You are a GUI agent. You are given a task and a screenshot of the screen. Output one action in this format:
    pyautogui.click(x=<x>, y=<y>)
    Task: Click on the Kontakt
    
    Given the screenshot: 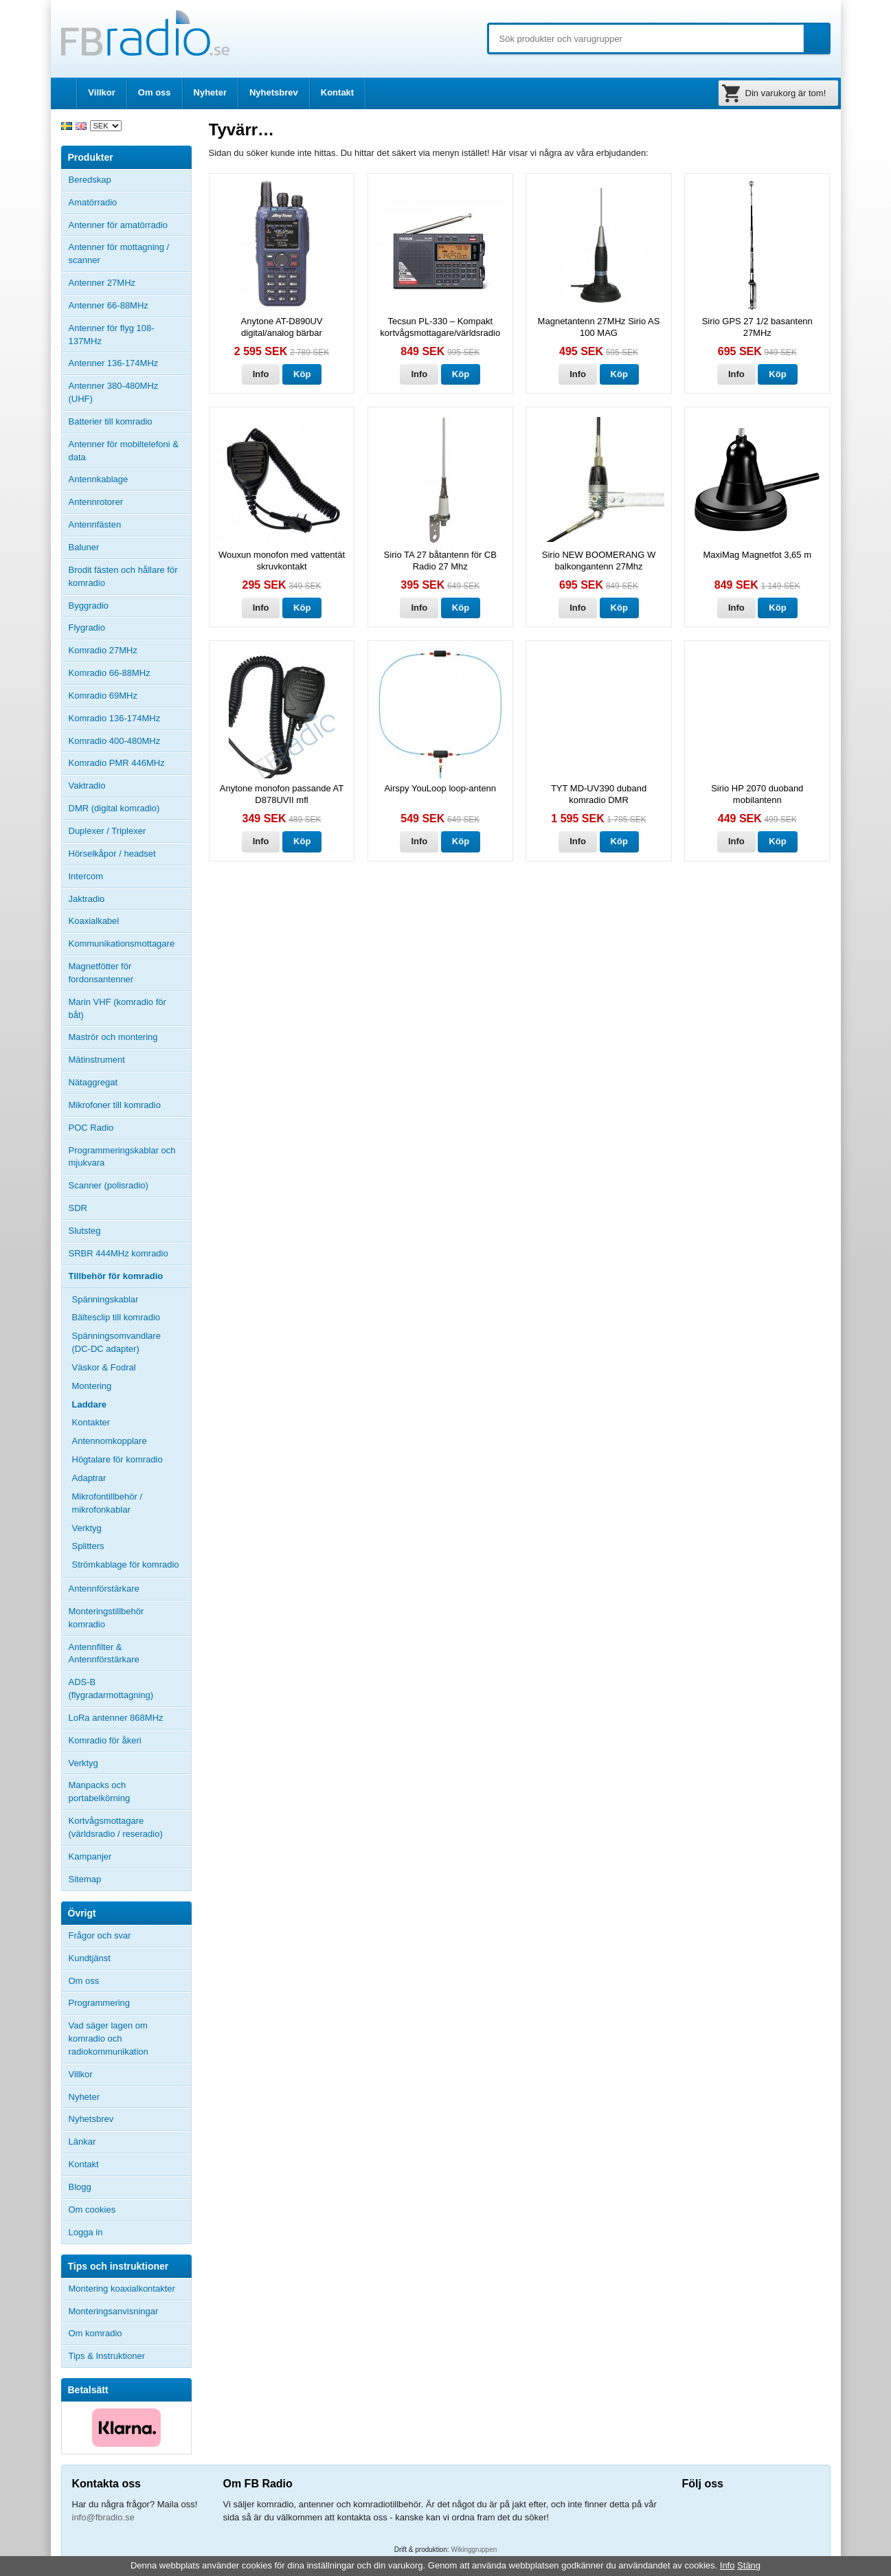 What is the action you would take?
    pyautogui.click(x=337, y=92)
    